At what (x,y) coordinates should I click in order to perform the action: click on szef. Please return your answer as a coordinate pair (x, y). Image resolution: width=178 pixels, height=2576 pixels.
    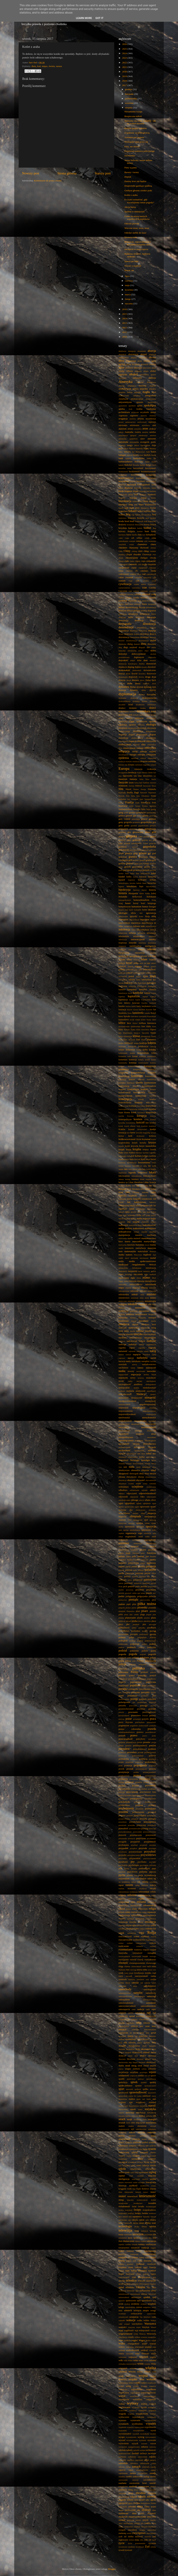
    Looking at the image, I should click on (120, 2165).